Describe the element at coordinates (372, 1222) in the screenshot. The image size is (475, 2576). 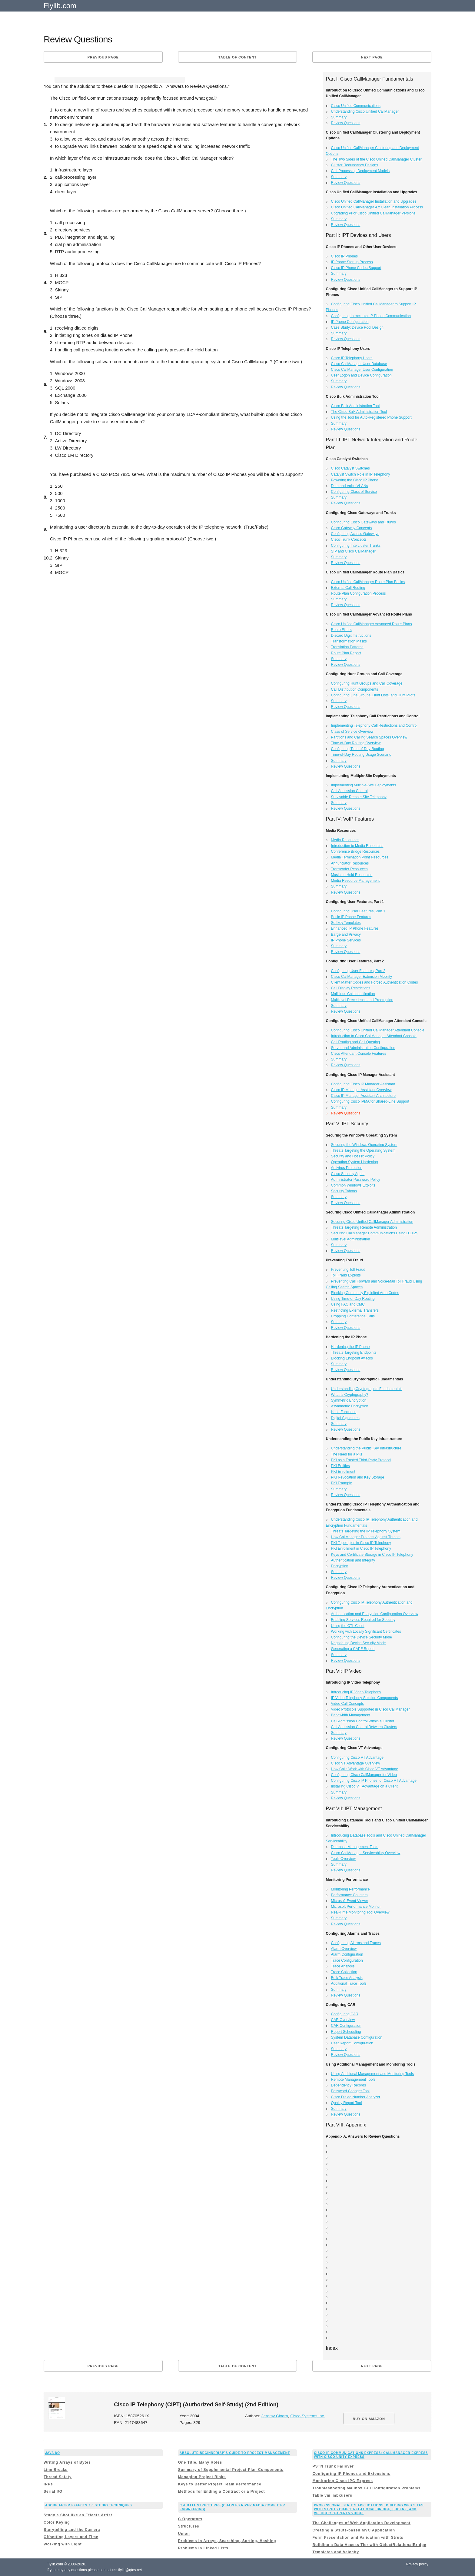
I see `Securing Cisco Unified CallManager Administration` at that location.